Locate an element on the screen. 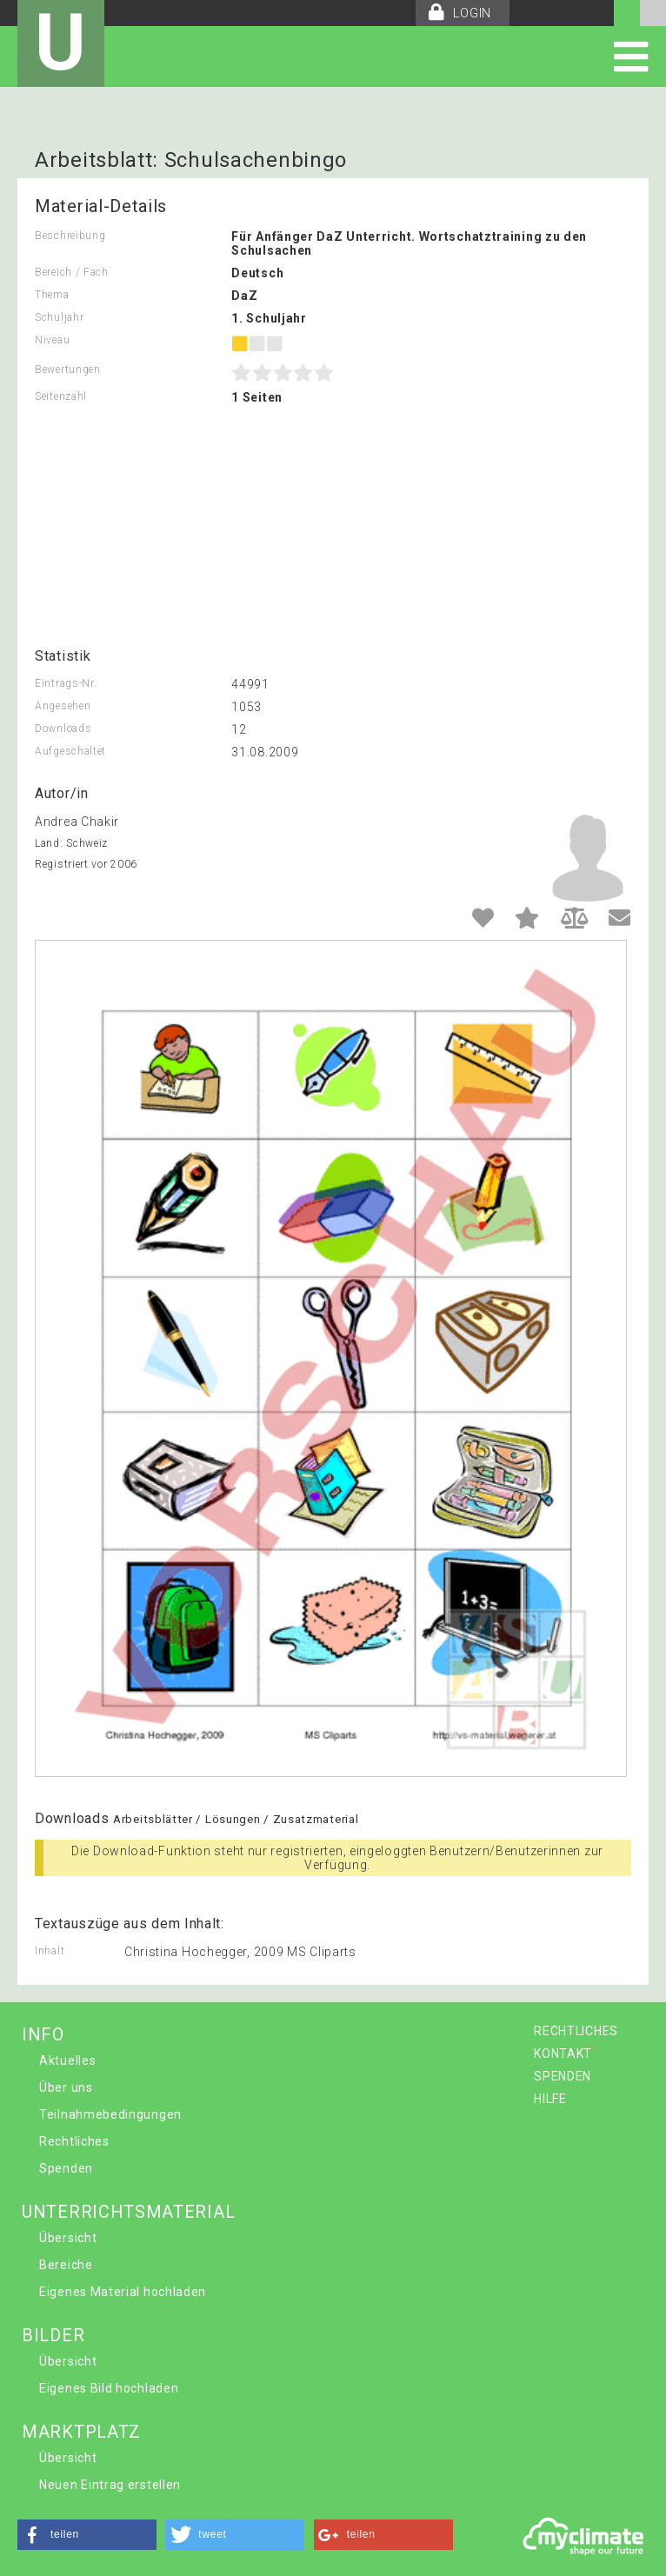  [button] is located at coordinates (87, 2534).